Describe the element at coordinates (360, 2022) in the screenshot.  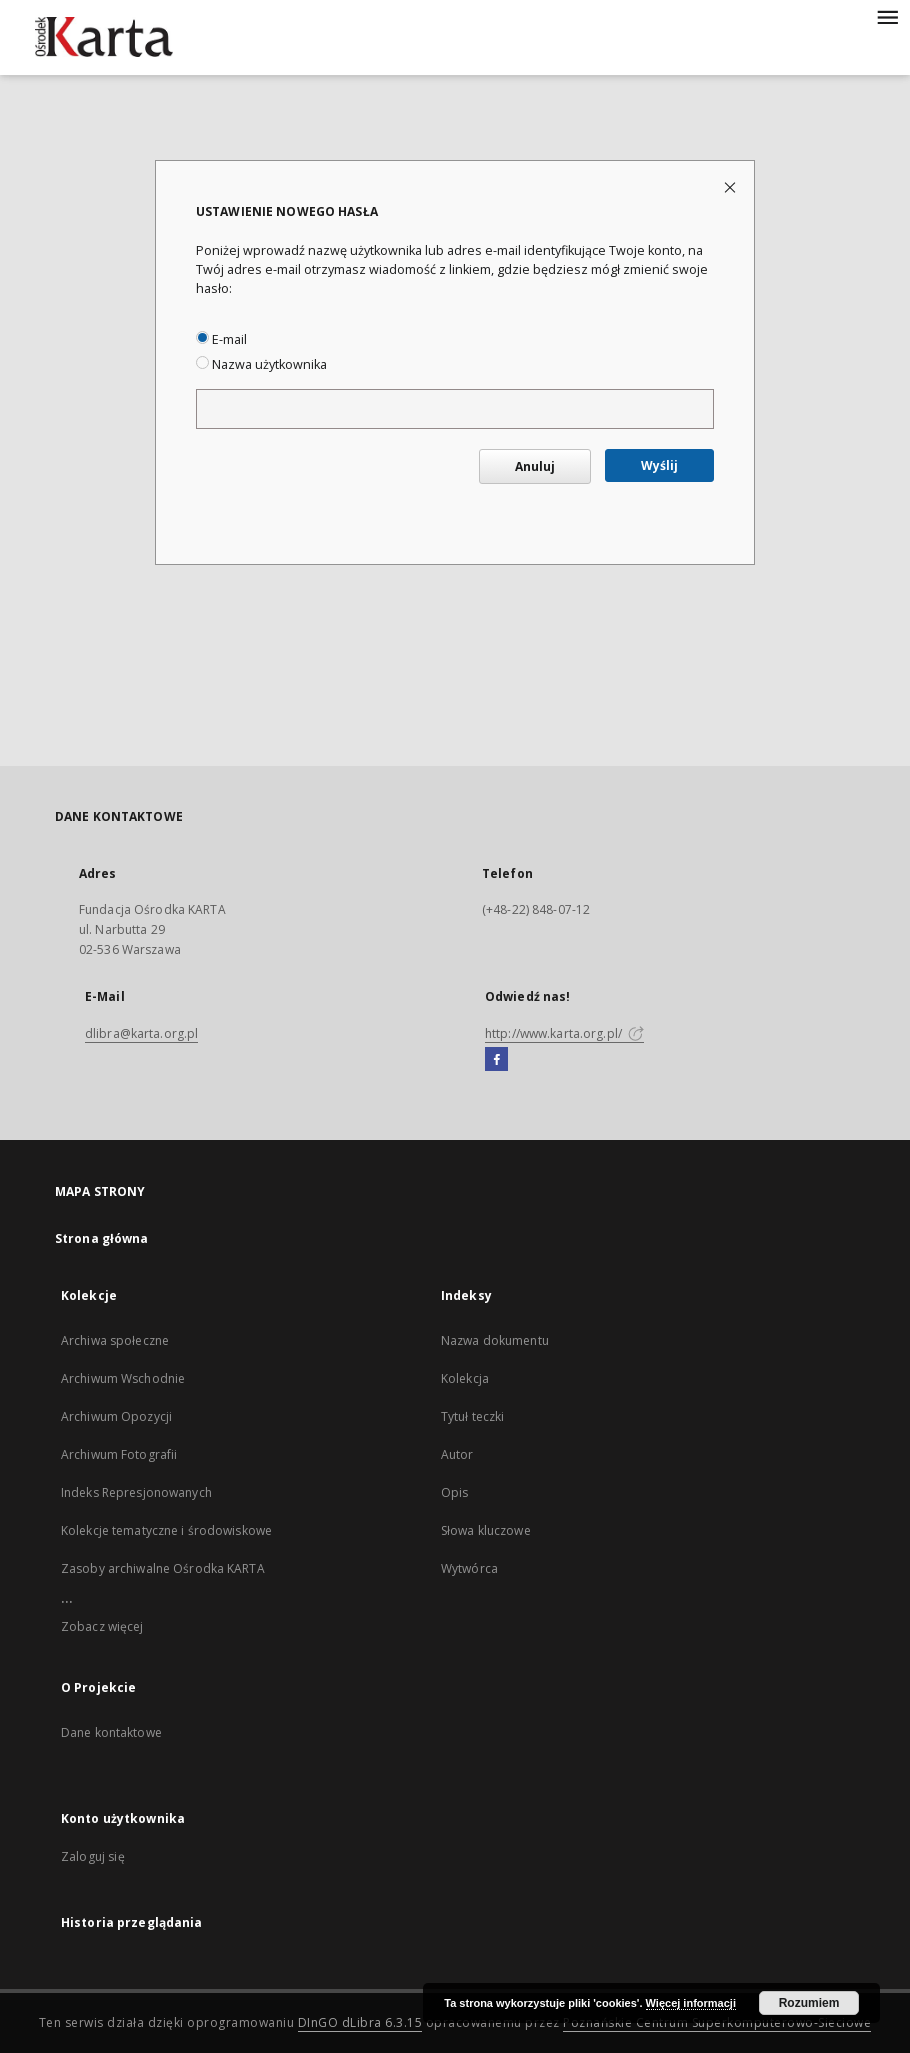
I see `DInGO dLibra 6.3.15` at that location.